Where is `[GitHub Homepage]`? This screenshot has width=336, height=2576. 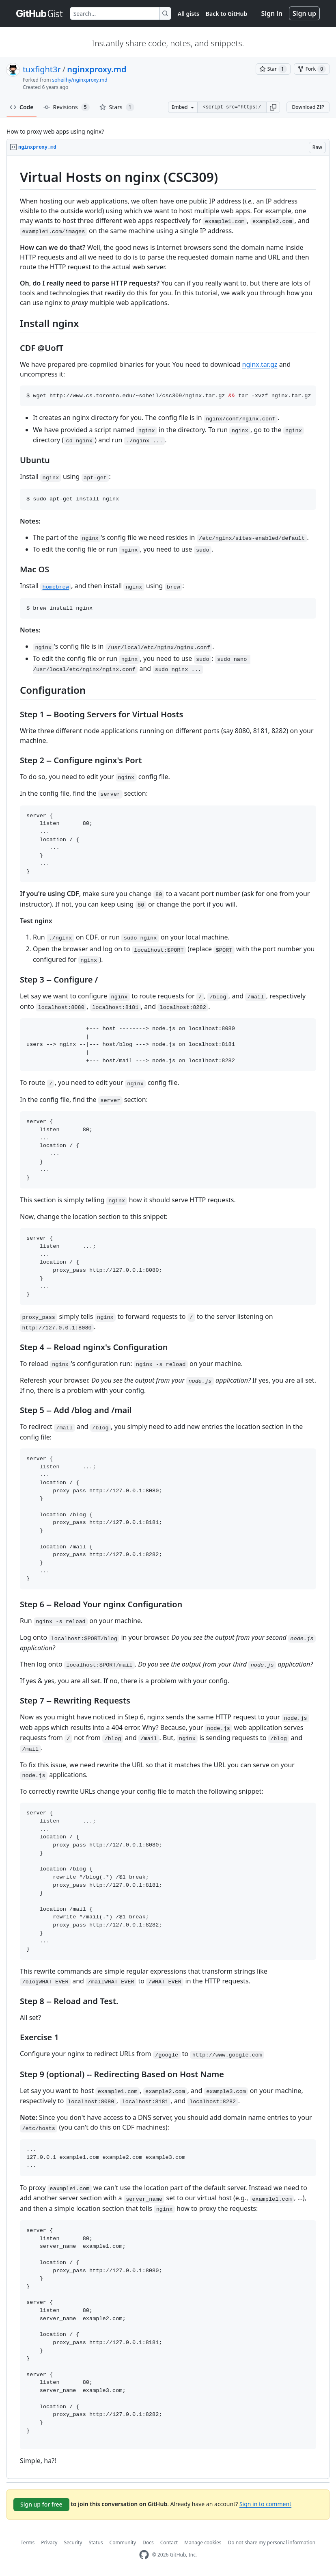
[GitHub Homepage] is located at coordinates (144, 2555).